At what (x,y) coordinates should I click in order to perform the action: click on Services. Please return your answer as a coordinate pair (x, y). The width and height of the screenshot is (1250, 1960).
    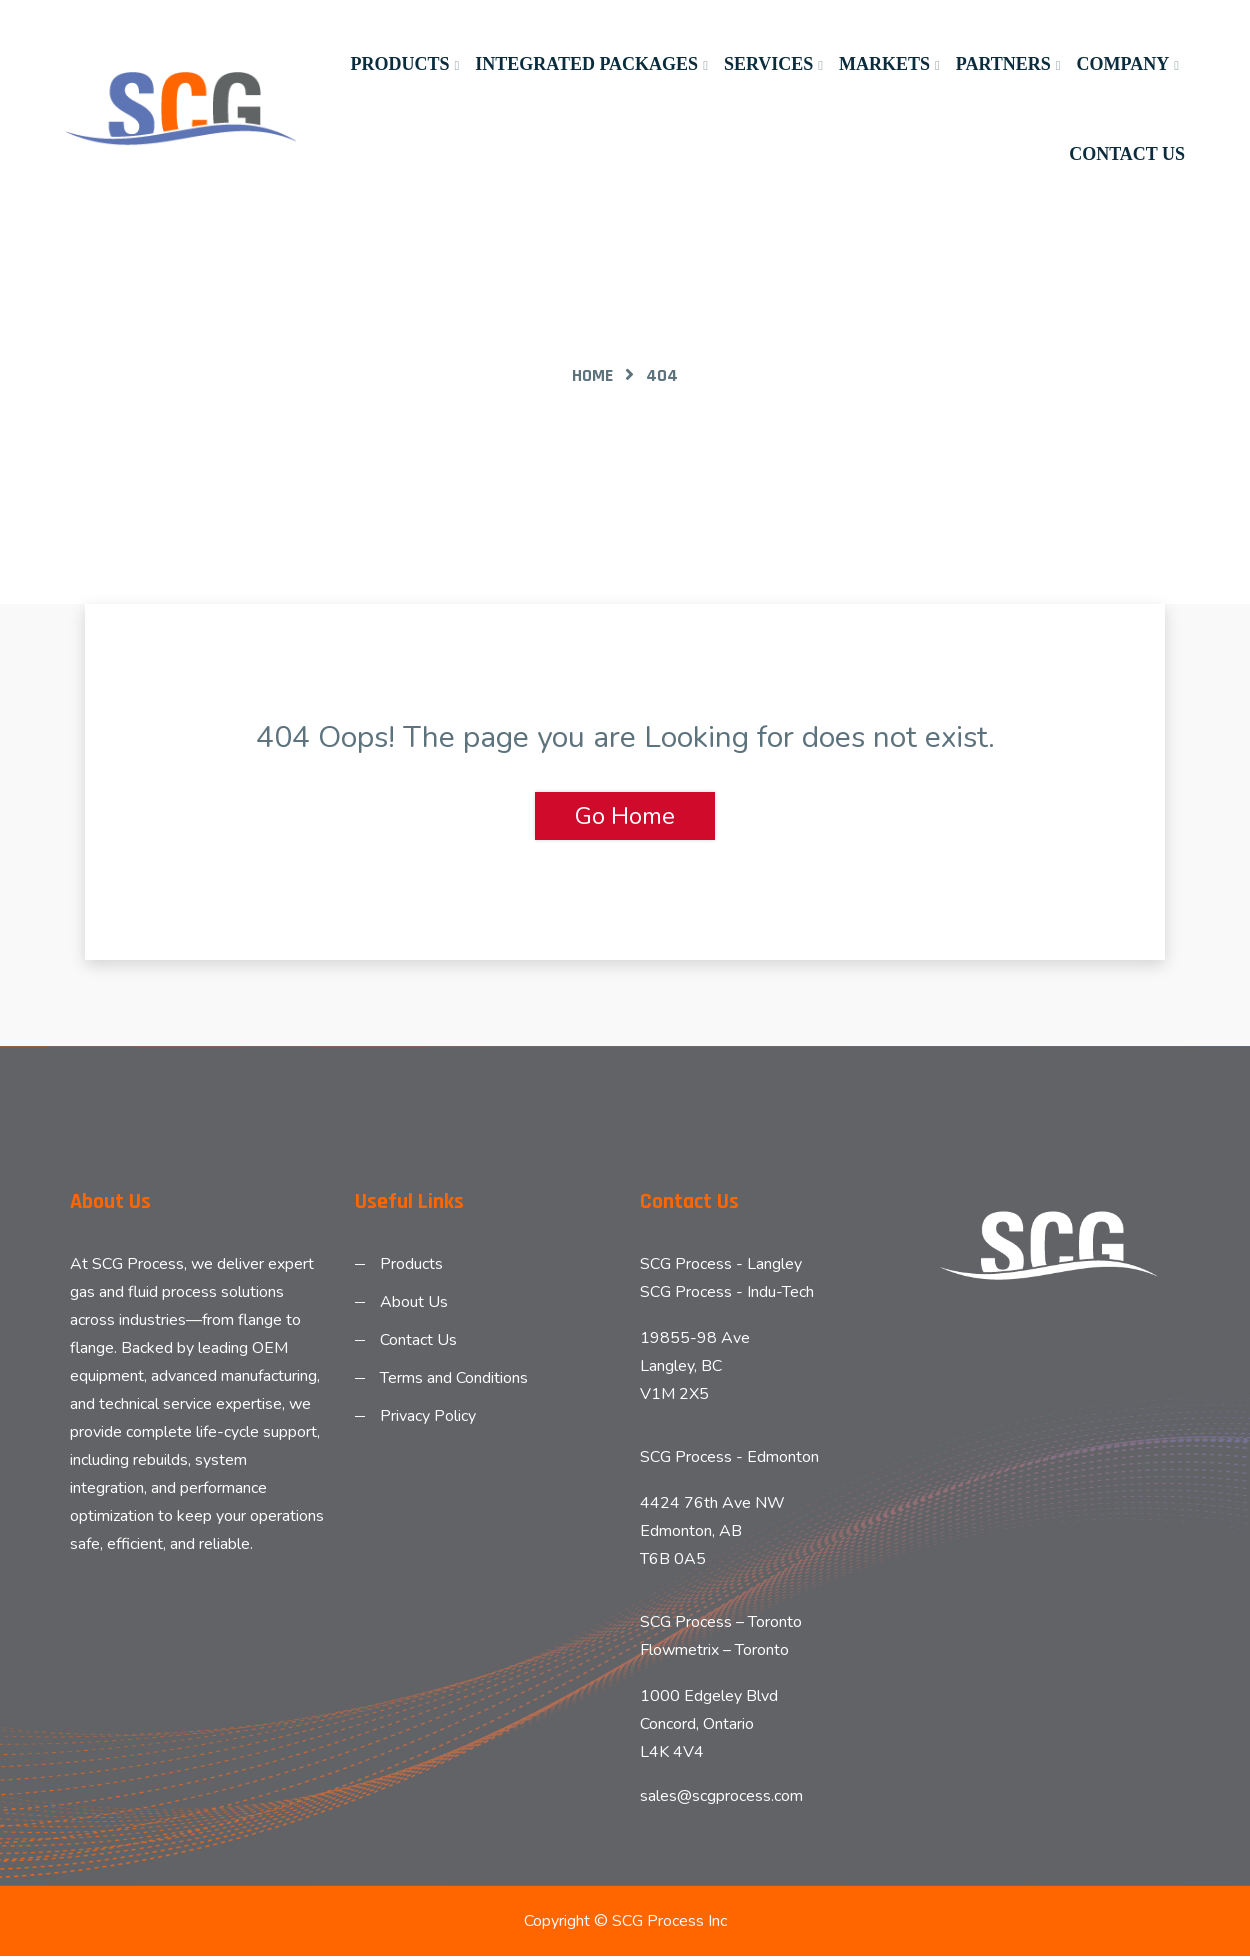
    Looking at the image, I should click on (768, 64).